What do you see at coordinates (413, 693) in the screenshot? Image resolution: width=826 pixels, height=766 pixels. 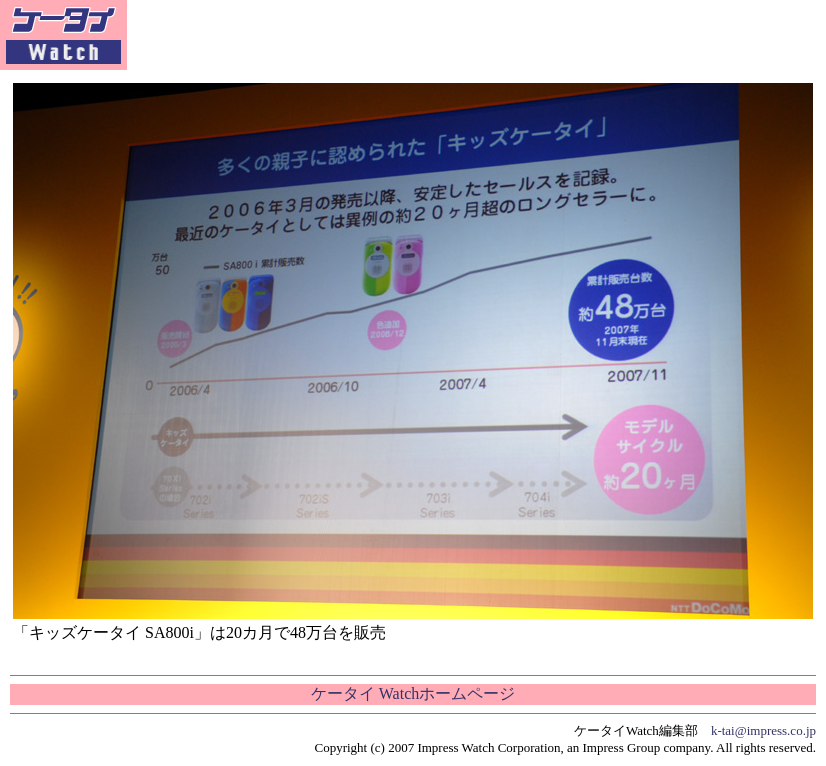 I see `ケータイ Watchホームページ` at bounding box center [413, 693].